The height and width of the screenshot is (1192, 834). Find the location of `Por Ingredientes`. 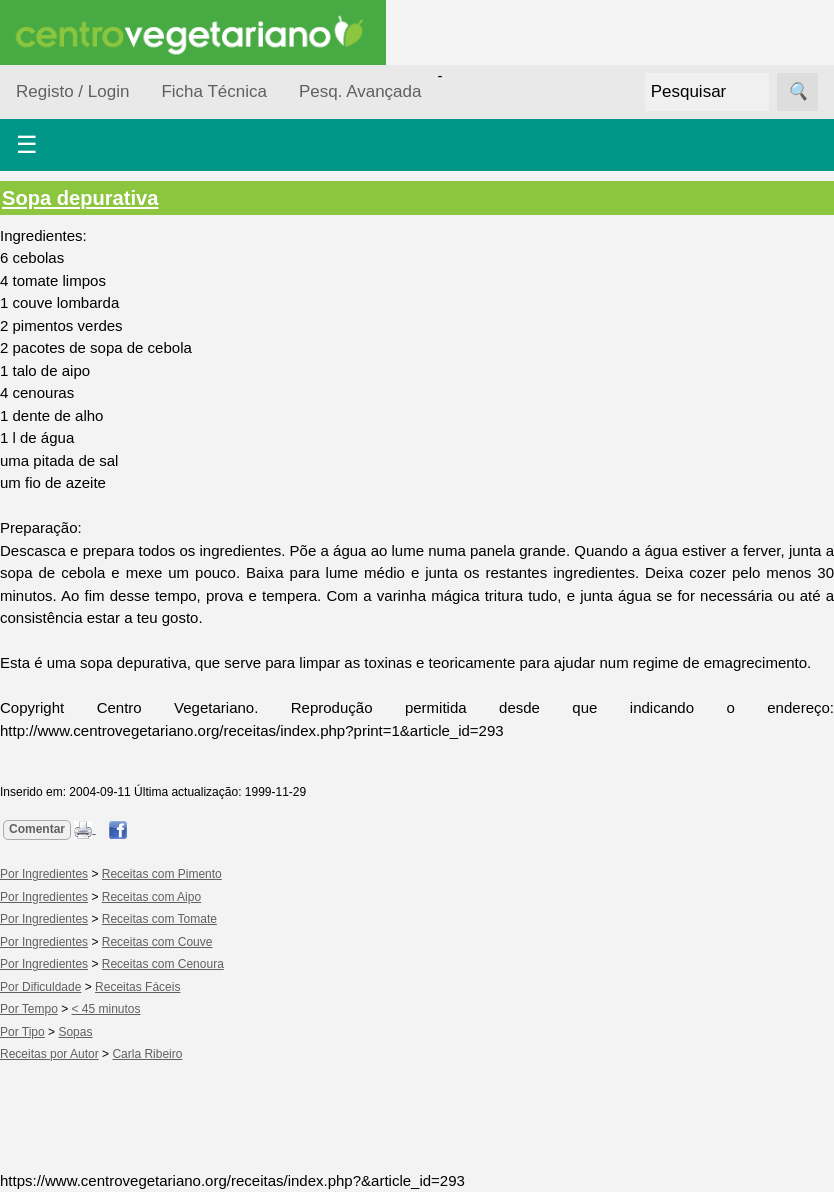

Por Ingredientes is located at coordinates (44, 874).